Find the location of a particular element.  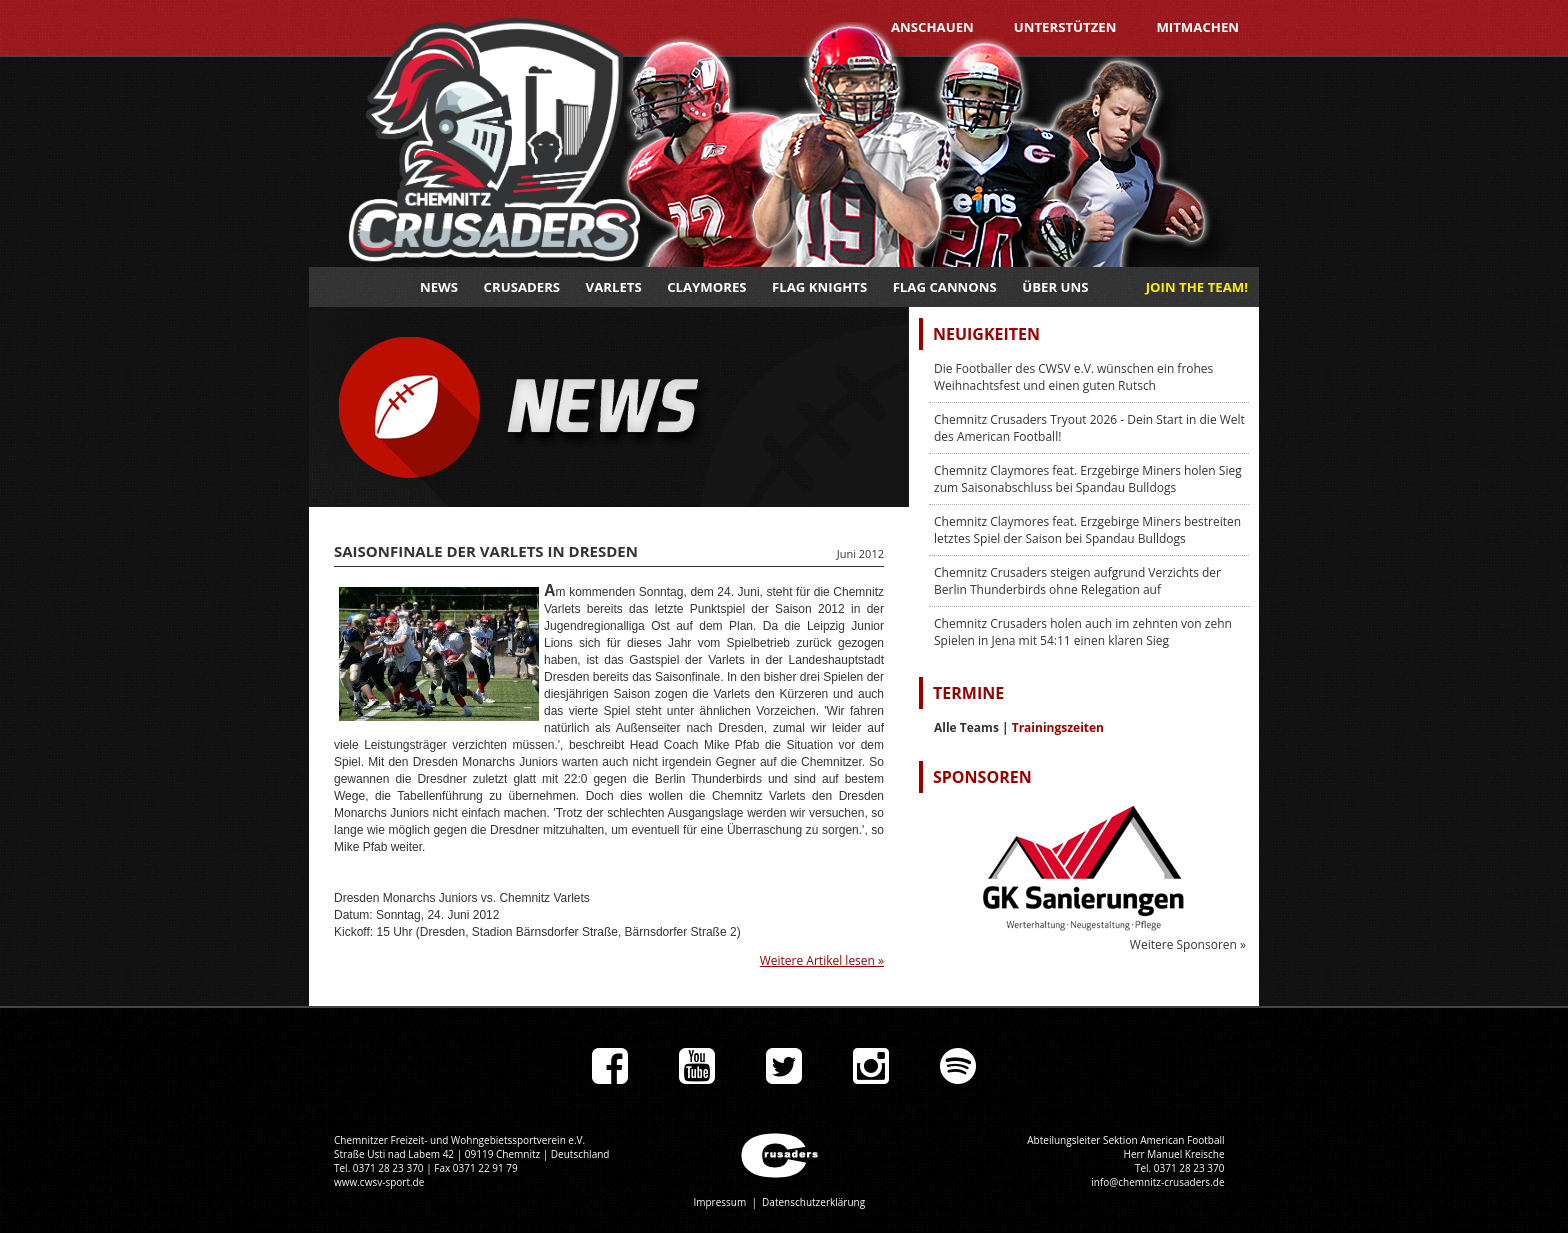

Datenschutzerklärung is located at coordinates (813, 1202).